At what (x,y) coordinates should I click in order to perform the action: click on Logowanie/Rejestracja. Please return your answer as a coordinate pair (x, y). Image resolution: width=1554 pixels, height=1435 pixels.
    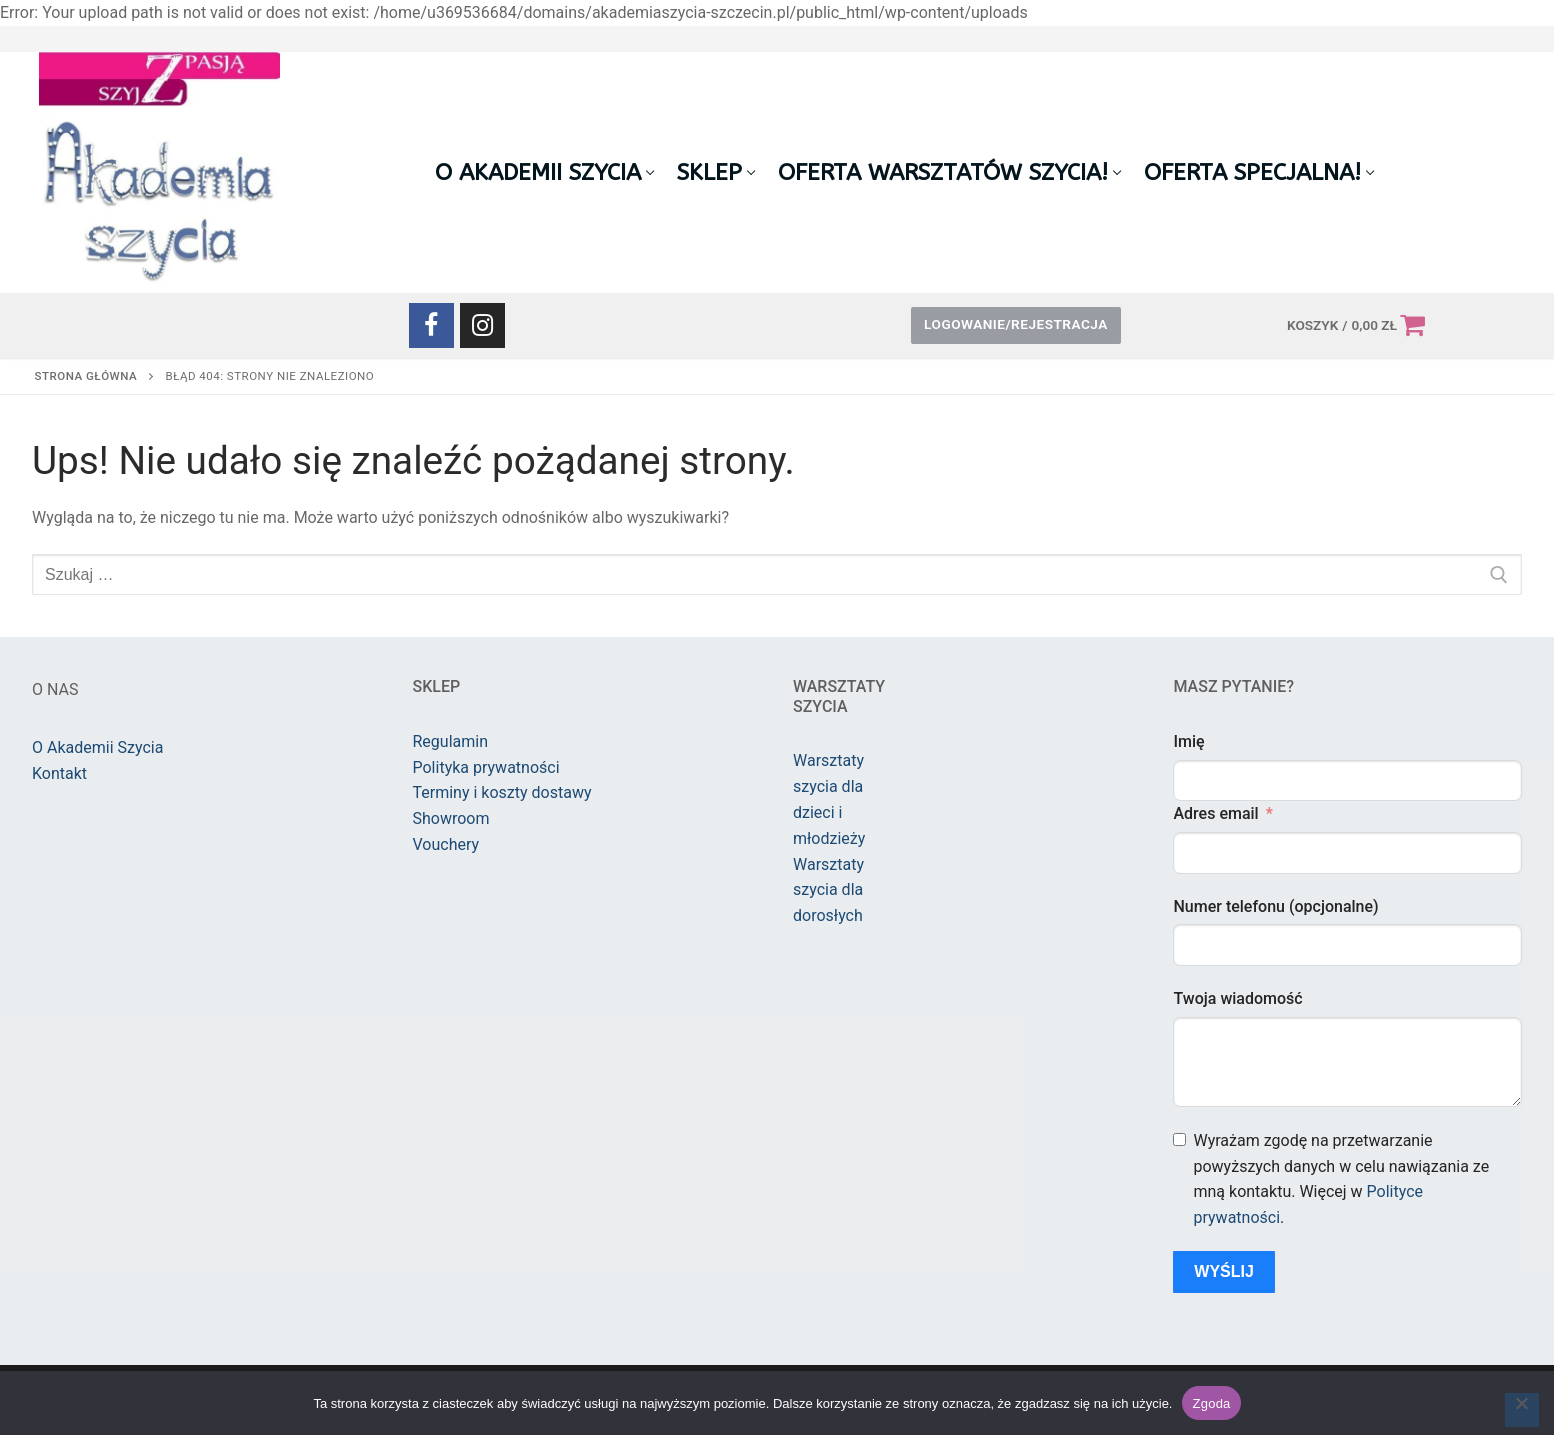
    Looking at the image, I should click on (1016, 324).